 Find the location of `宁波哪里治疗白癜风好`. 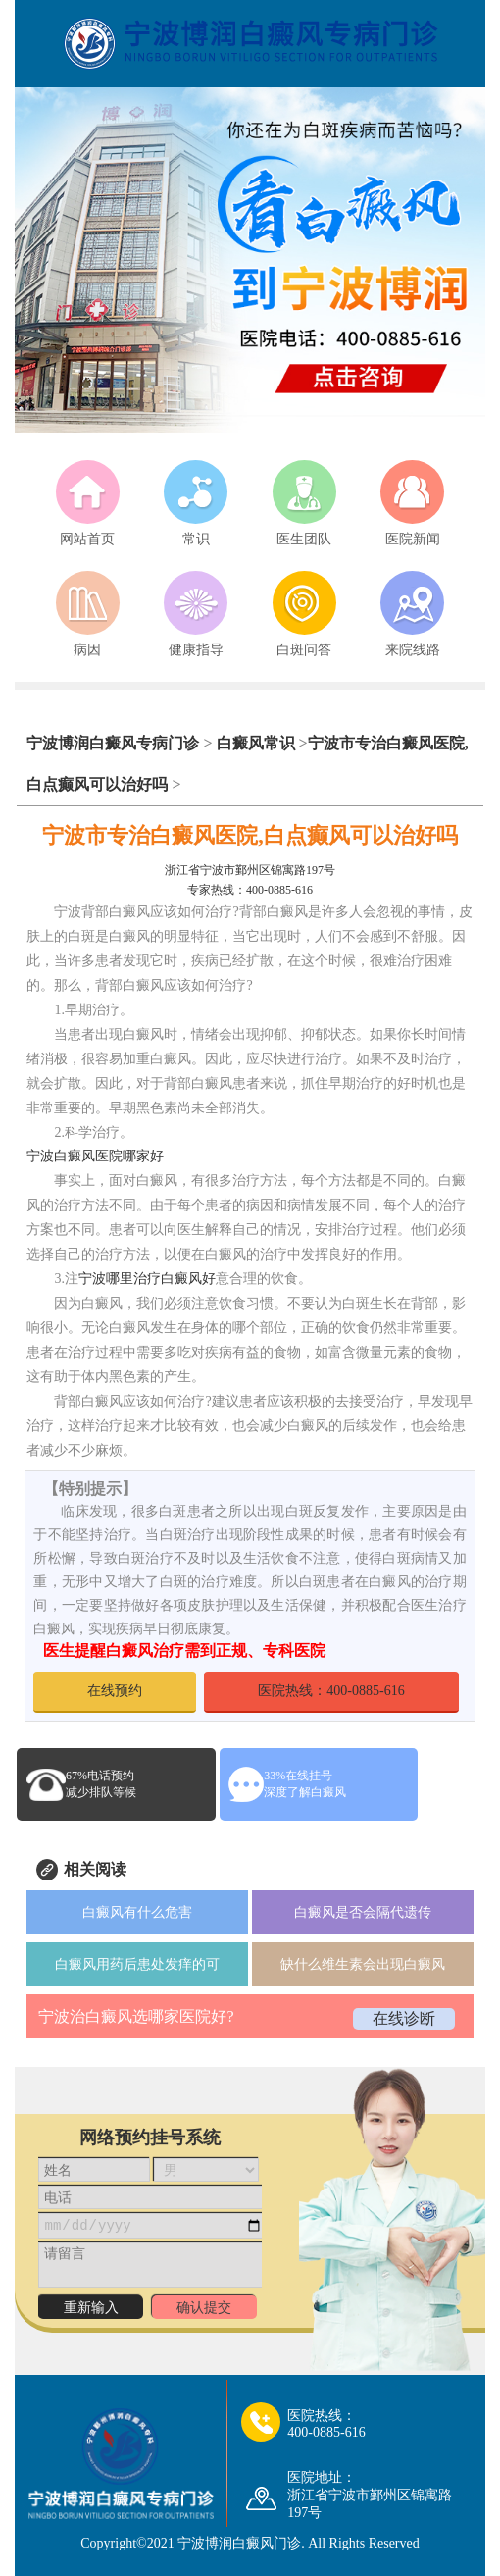

宁波哪里治疗白癜风好 is located at coordinates (147, 1278).